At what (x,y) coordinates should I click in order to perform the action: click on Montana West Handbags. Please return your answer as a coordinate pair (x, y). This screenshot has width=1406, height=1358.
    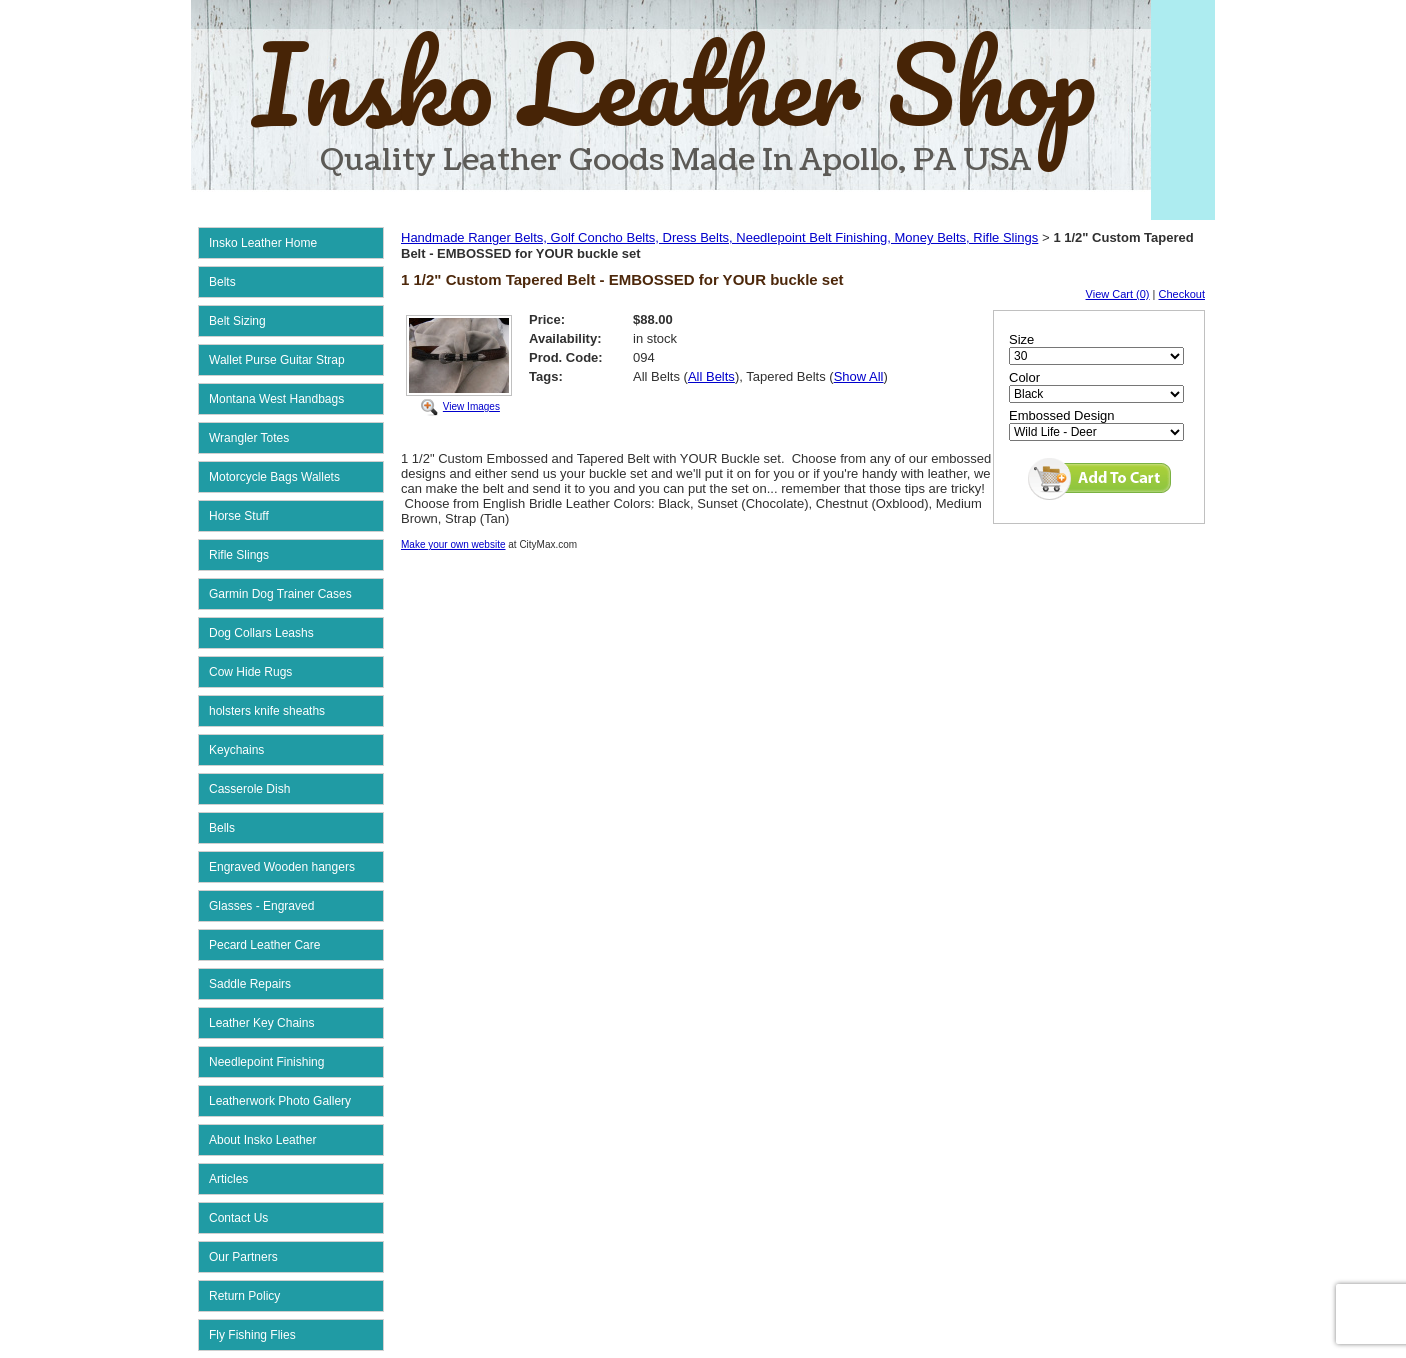
    Looking at the image, I should click on (276, 399).